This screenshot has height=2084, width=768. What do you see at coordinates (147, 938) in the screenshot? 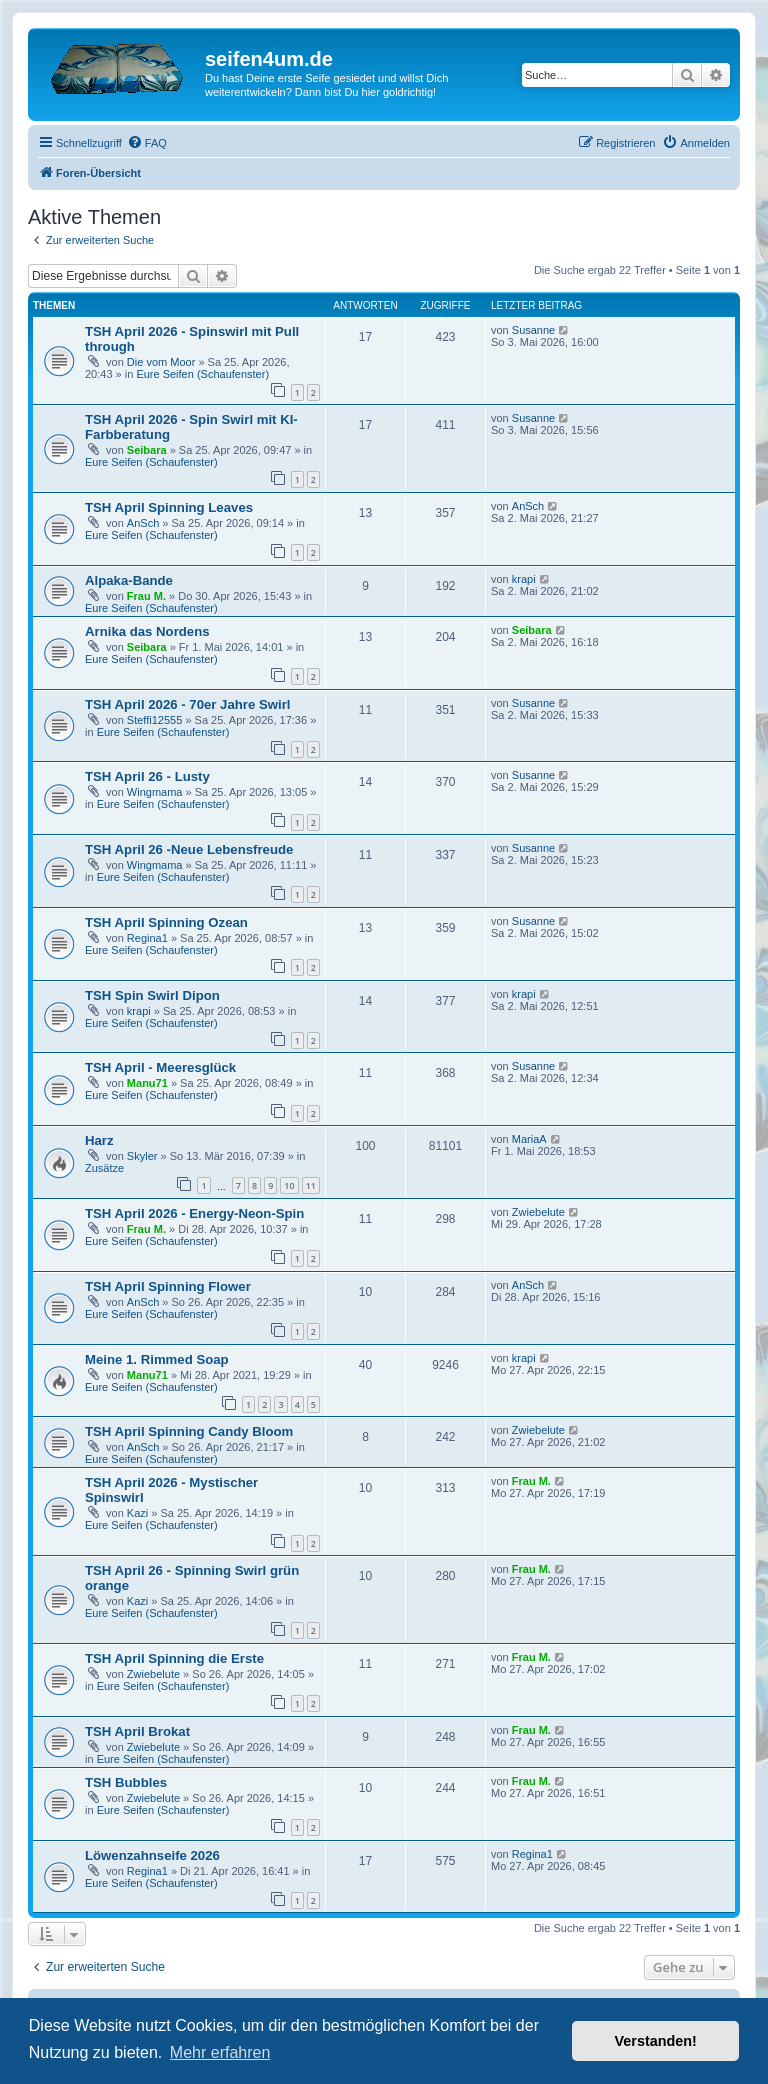
I see `Regina1` at bounding box center [147, 938].